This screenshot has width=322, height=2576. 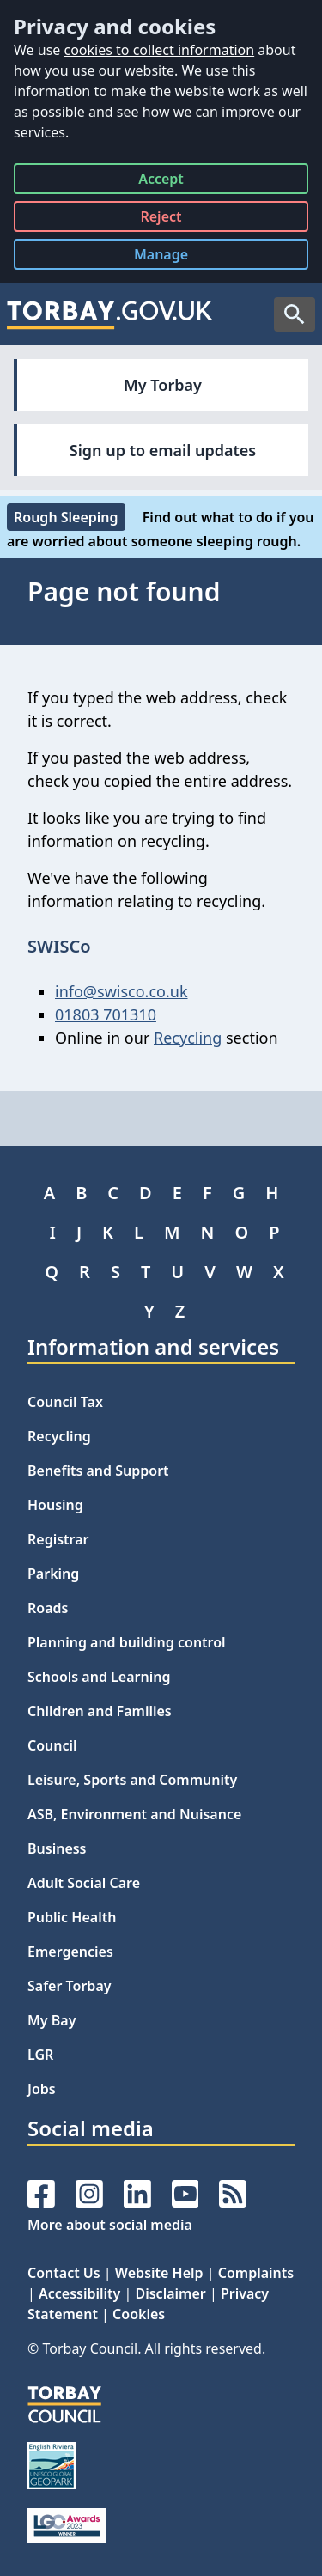 What do you see at coordinates (256, 2272) in the screenshot?
I see `Complaints` at bounding box center [256, 2272].